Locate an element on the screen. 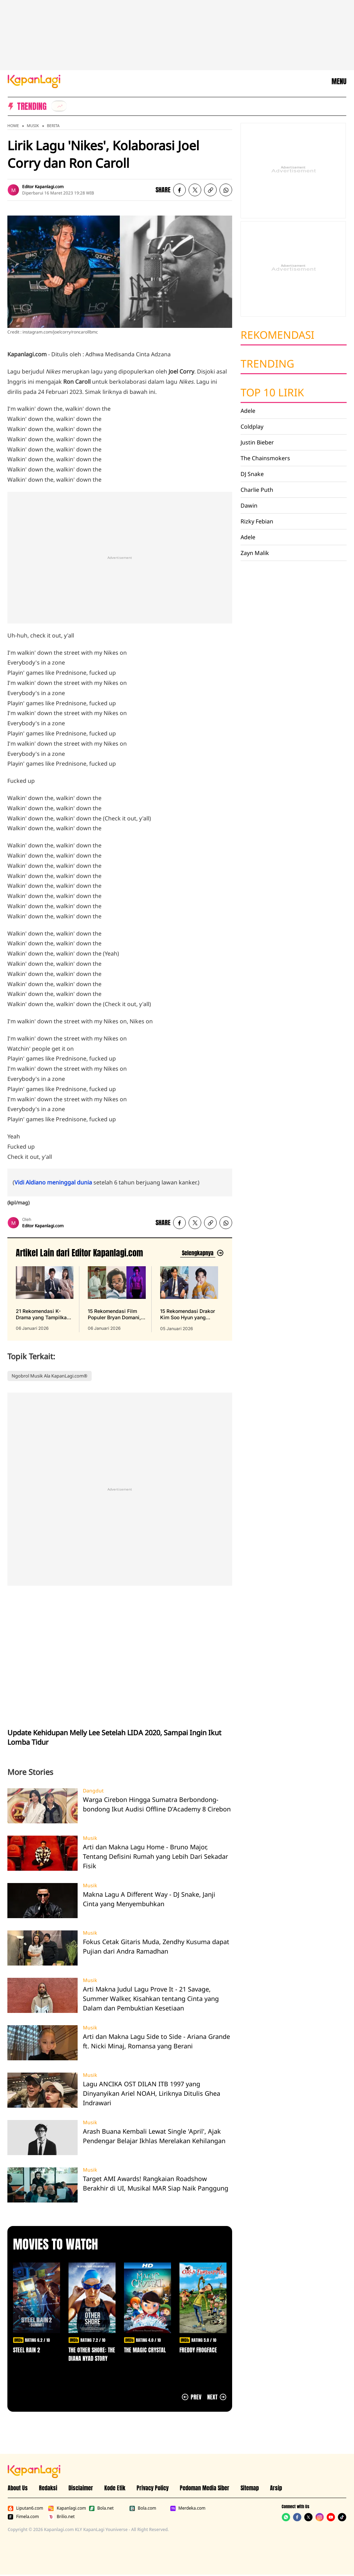 The height and width of the screenshot is (2576, 354). Arsip is located at coordinates (276, 2488).